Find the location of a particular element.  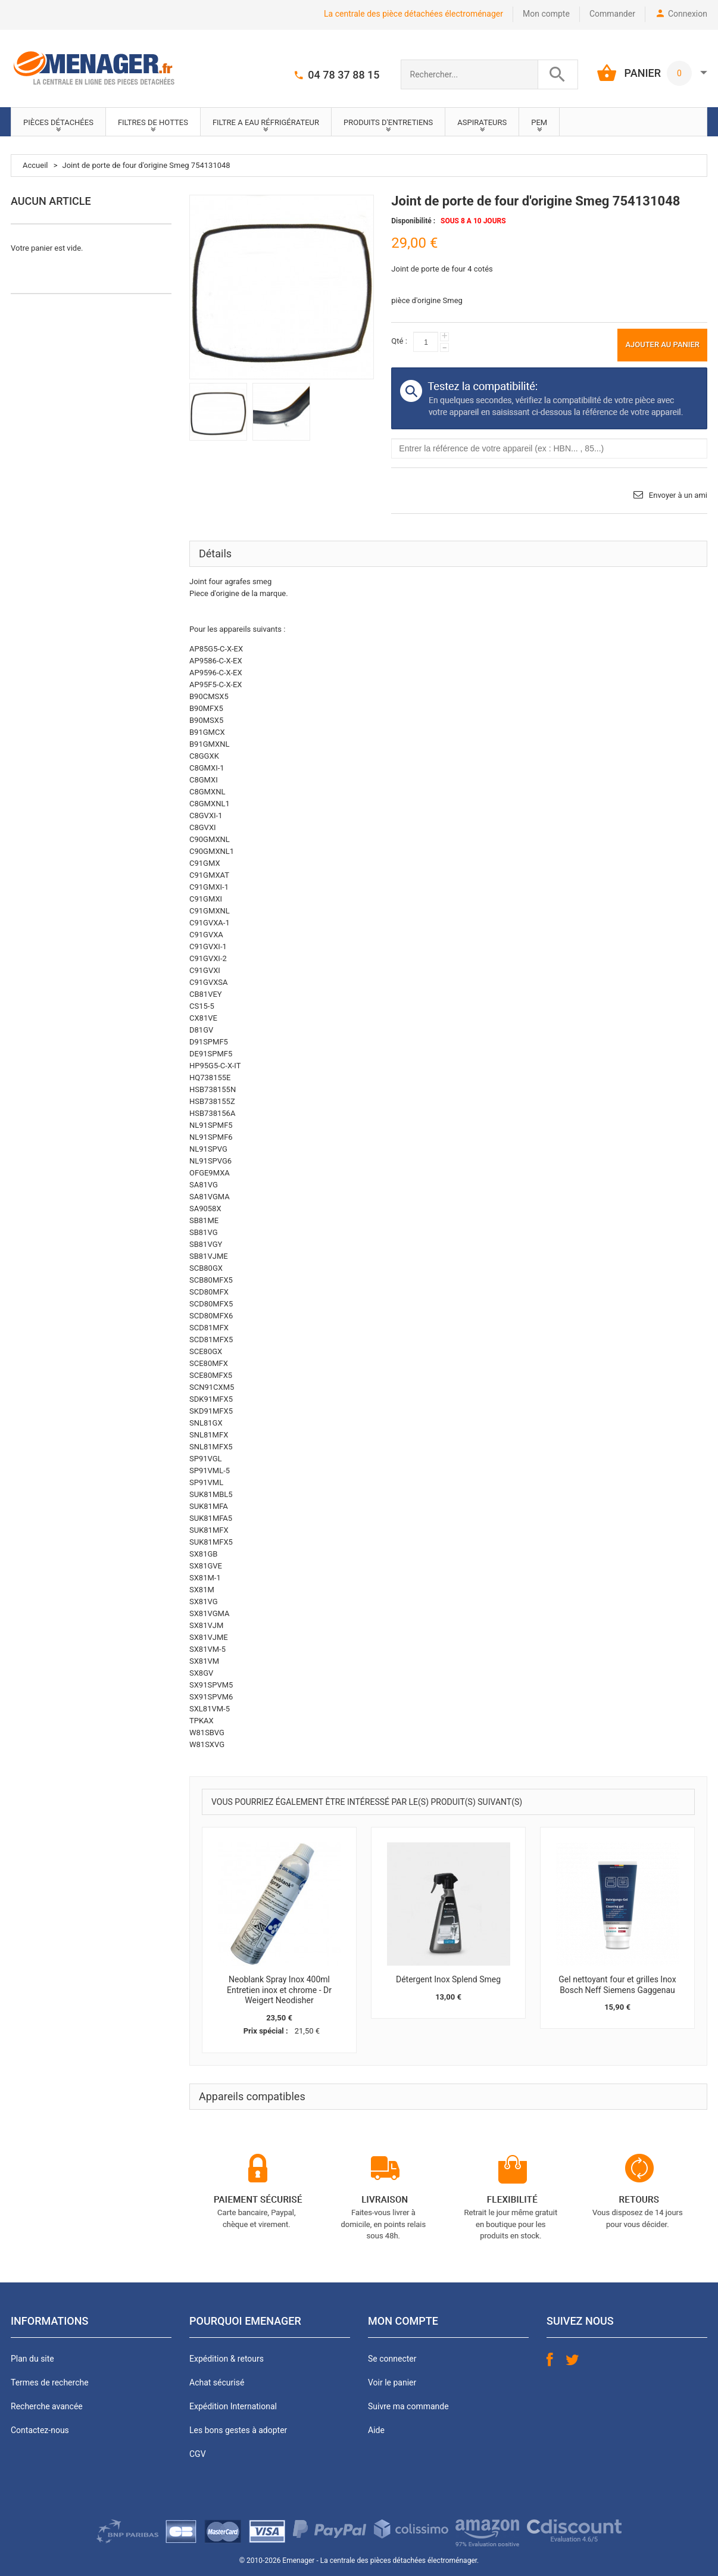

Gel nettoyant four et grilles Inox Bosch Neff Siemens Gaggenau is located at coordinates (617, 1985).